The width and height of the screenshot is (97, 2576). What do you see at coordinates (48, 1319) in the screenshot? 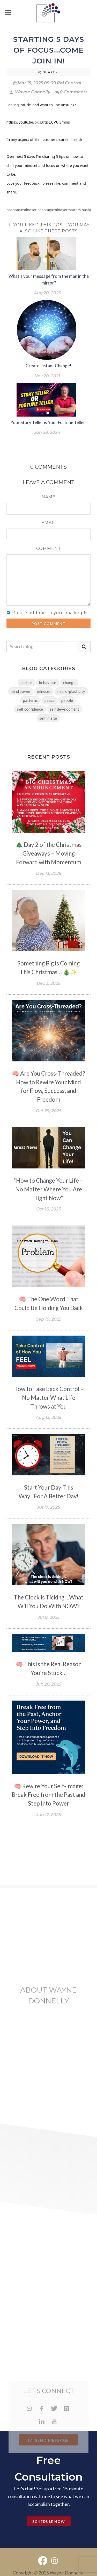
I see `Sep 10, 2025` at bounding box center [48, 1319].